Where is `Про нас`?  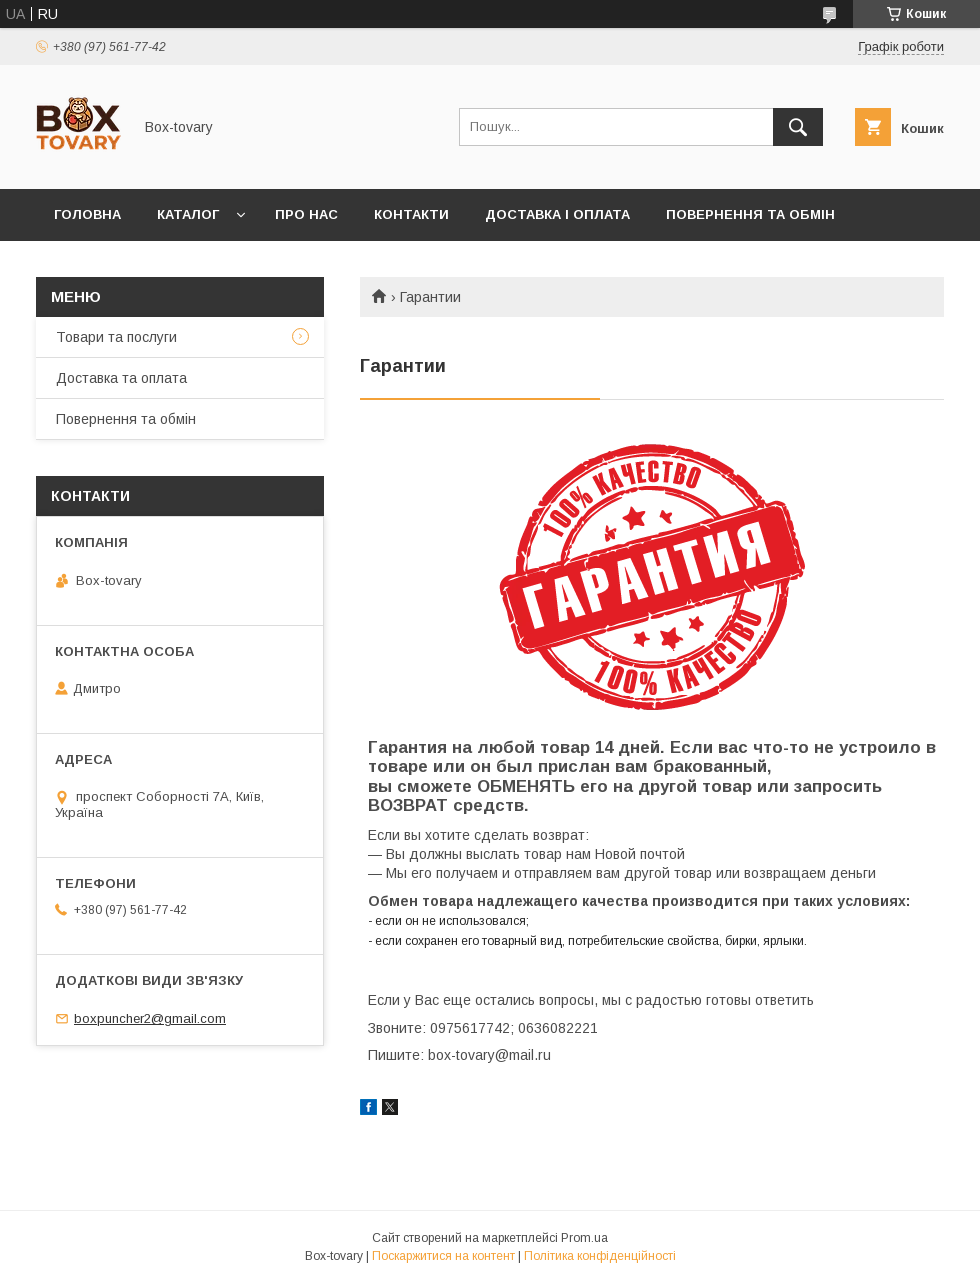
Про нас is located at coordinates (306, 214).